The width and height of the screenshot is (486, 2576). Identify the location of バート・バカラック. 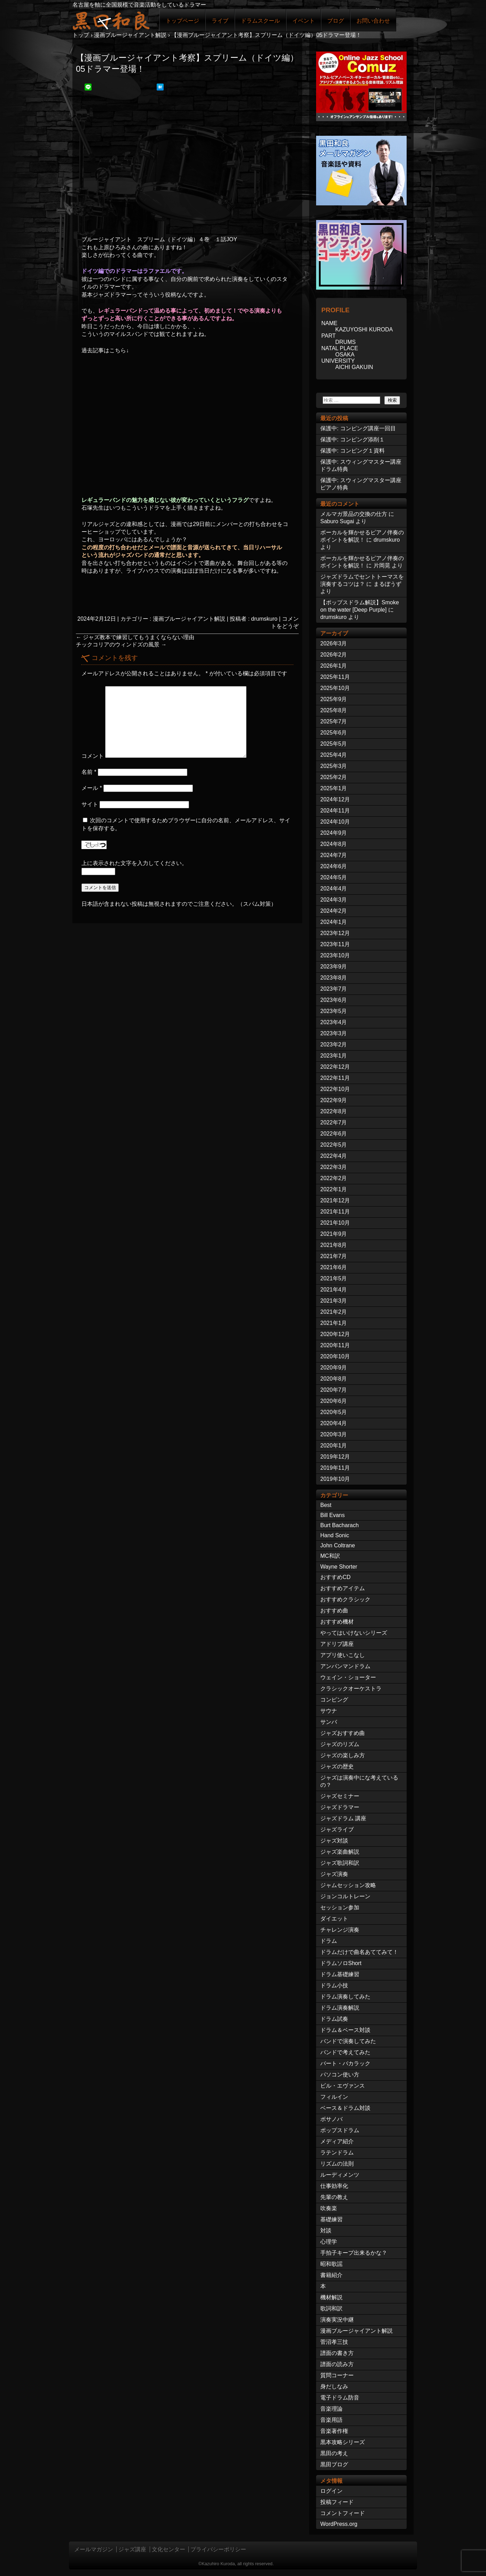
(345, 2063).